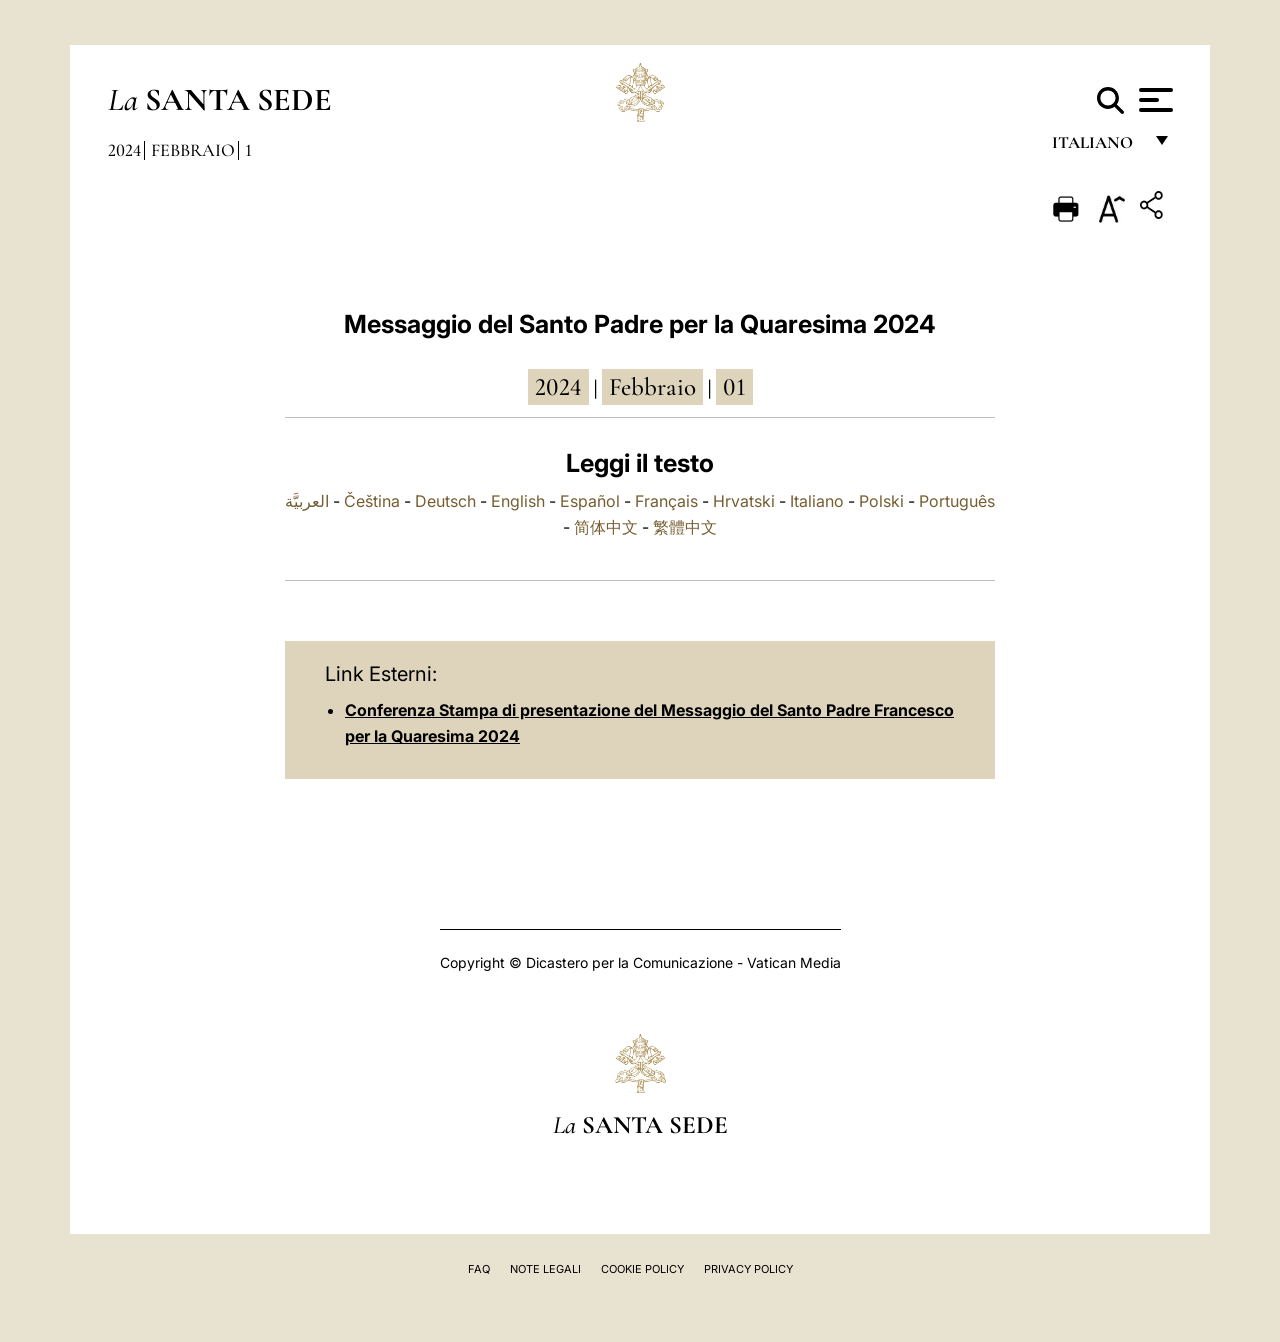 This screenshot has height=1342, width=1280. I want to click on Français, so click(666, 501).